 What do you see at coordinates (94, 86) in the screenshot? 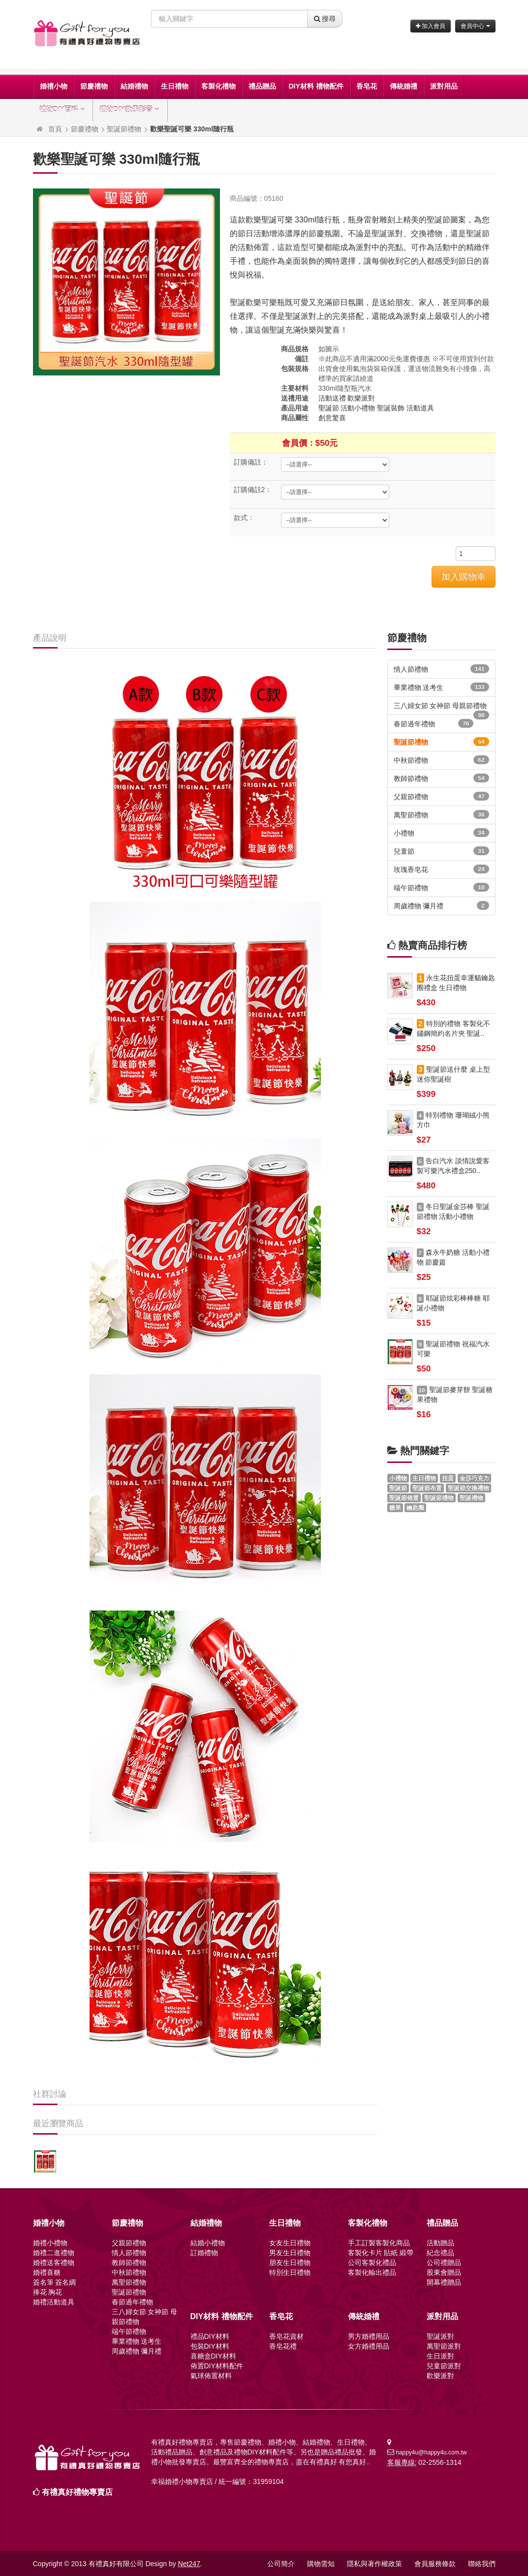
I see `節慶禮物` at bounding box center [94, 86].